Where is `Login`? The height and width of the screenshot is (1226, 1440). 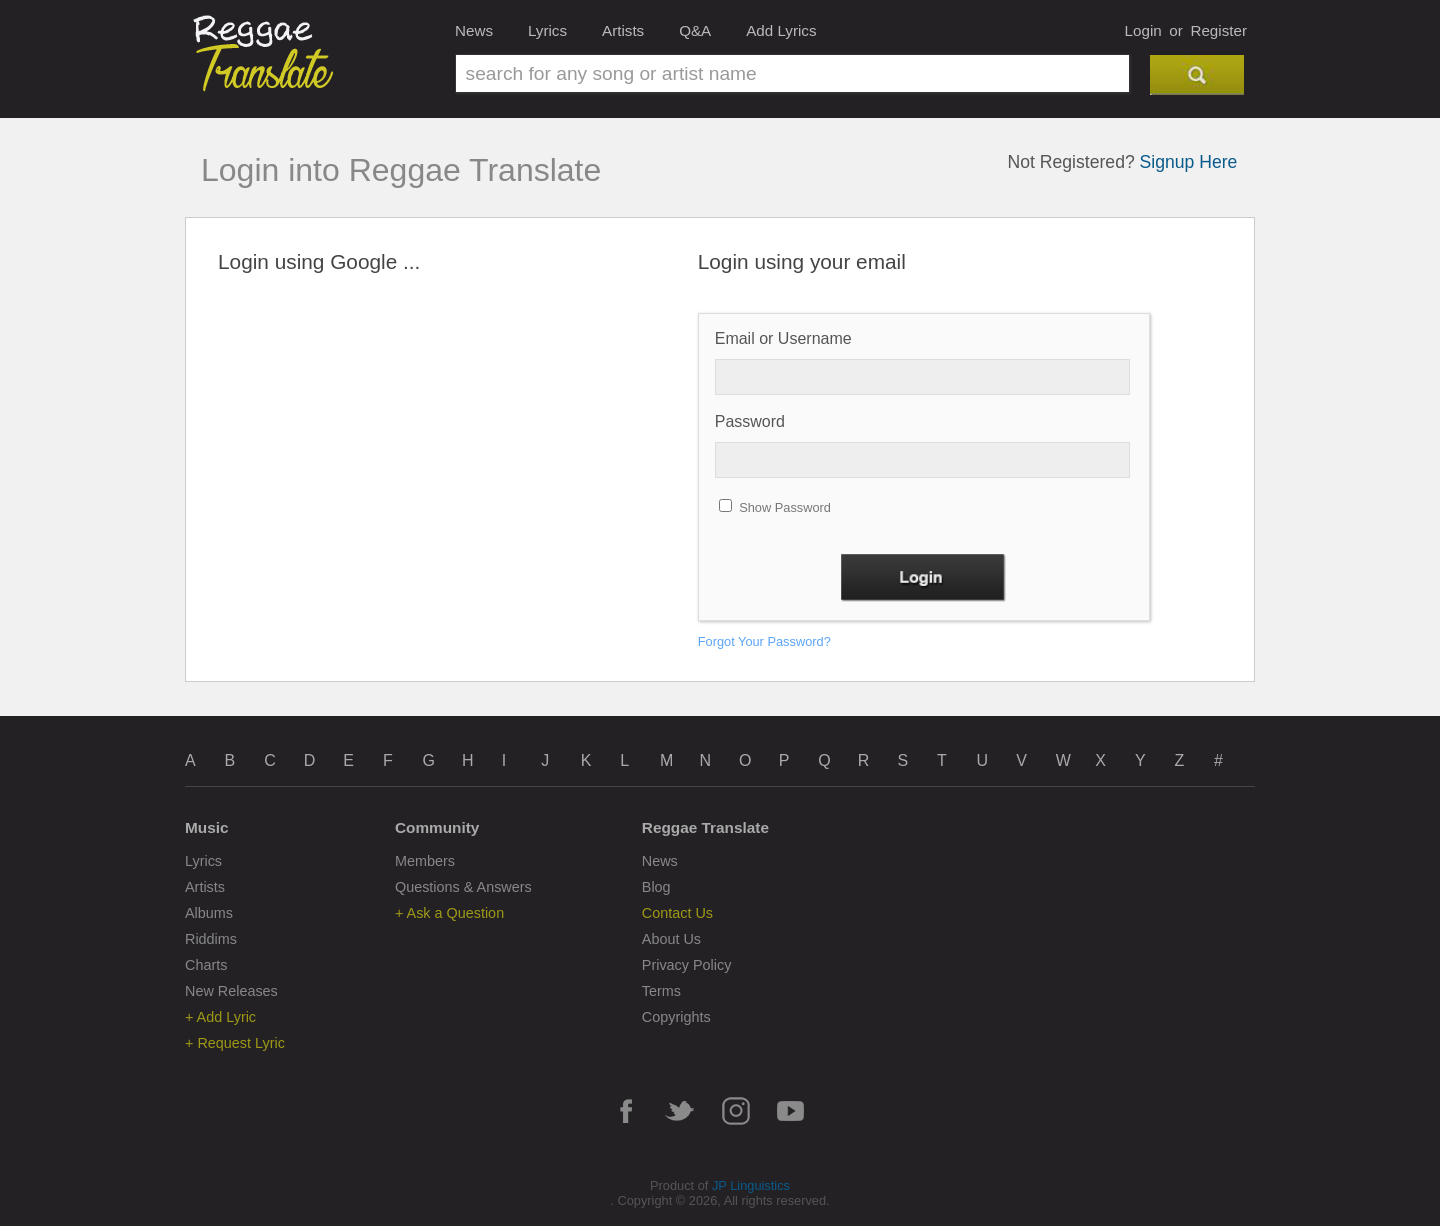
Login is located at coordinates (1143, 30).